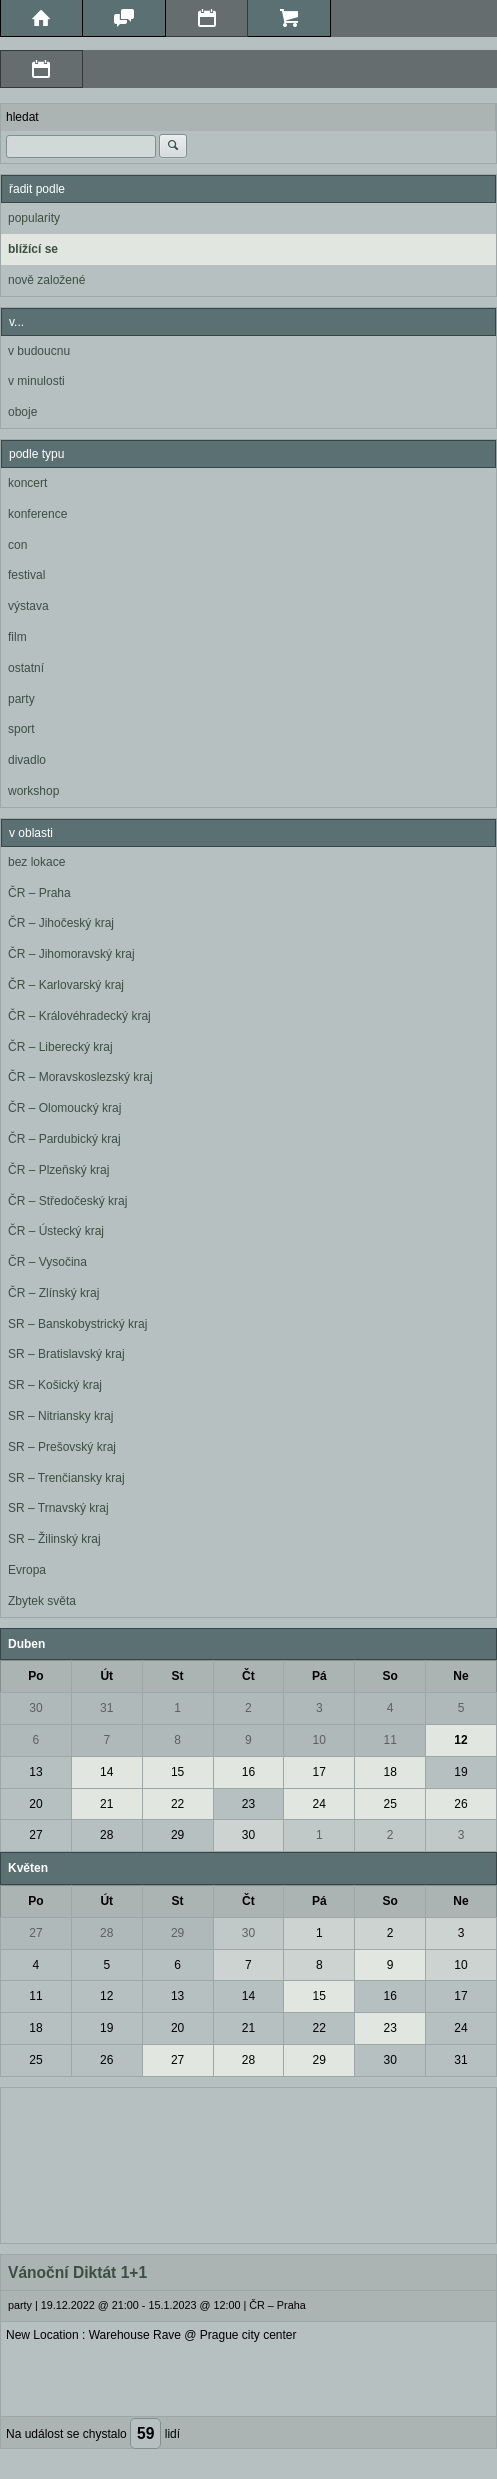 Image resolution: width=497 pixels, height=2479 pixels. Describe the element at coordinates (177, 1804) in the screenshot. I see `22` at that location.